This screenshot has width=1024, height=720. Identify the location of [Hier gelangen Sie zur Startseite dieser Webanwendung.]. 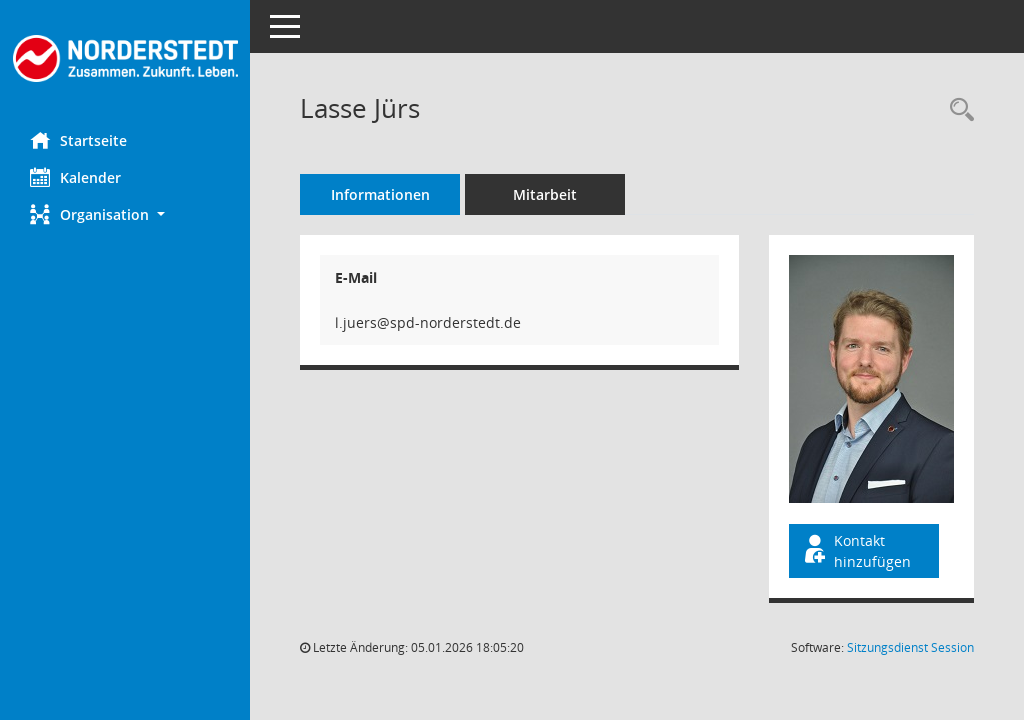
(125, 58).